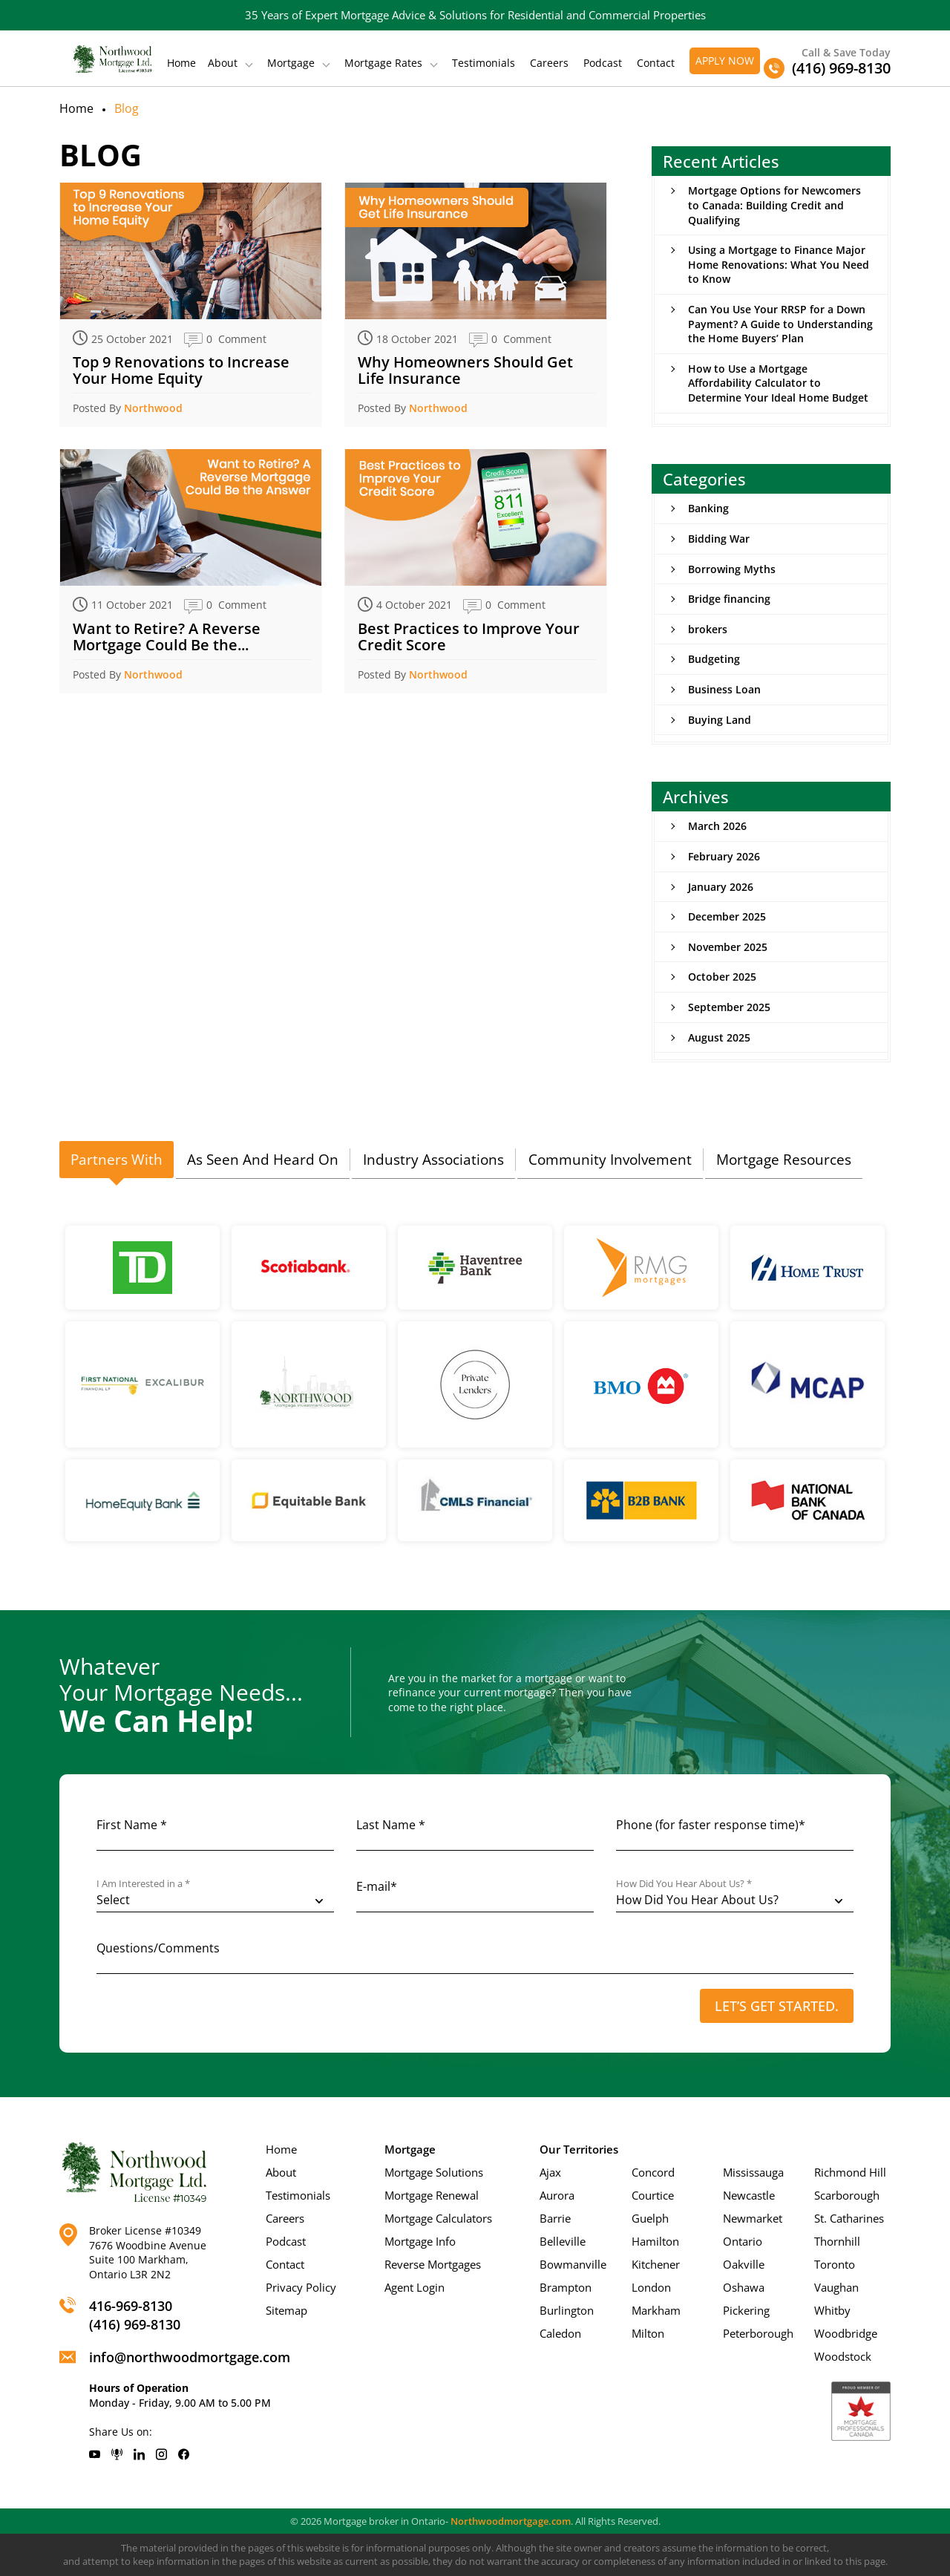 The height and width of the screenshot is (2576, 950). What do you see at coordinates (573, 2264) in the screenshot?
I see `Bowmanville` at bounding box center [573, 2264].